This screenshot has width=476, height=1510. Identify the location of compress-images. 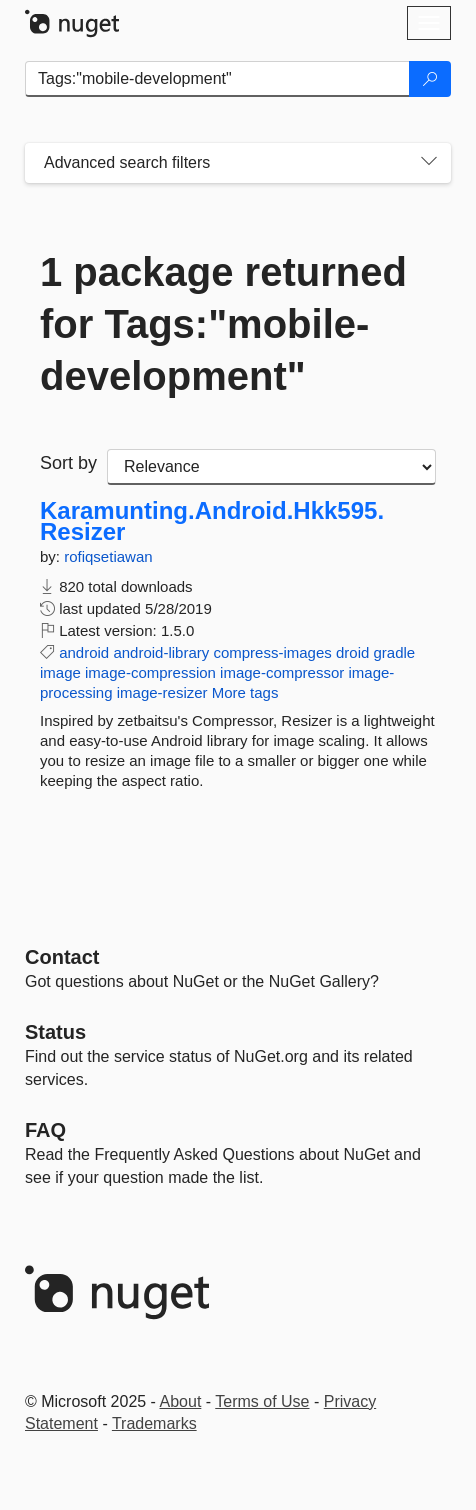
(272, 652).